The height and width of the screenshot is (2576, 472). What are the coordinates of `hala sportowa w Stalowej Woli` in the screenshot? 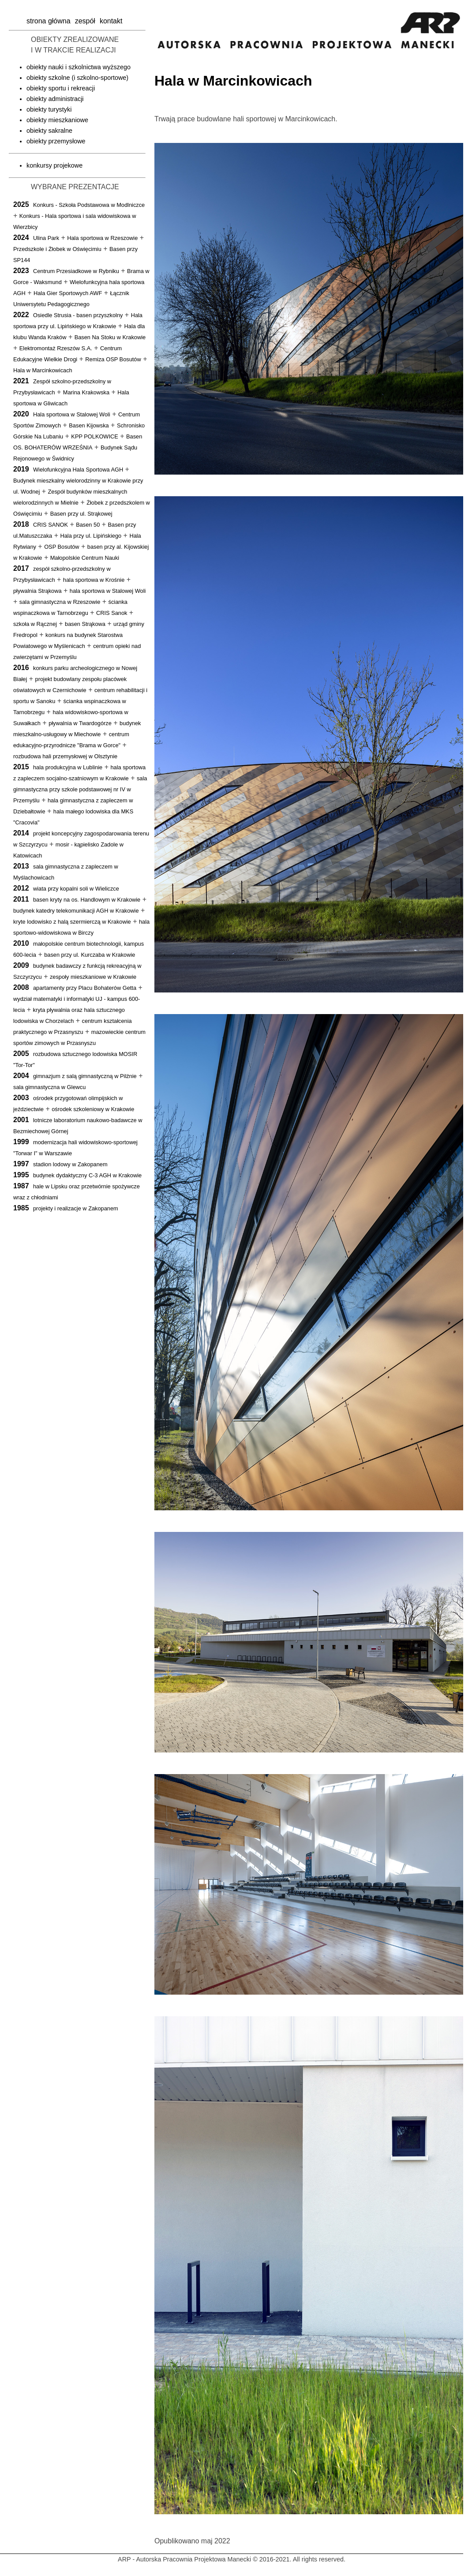 It's located at (108, 591).